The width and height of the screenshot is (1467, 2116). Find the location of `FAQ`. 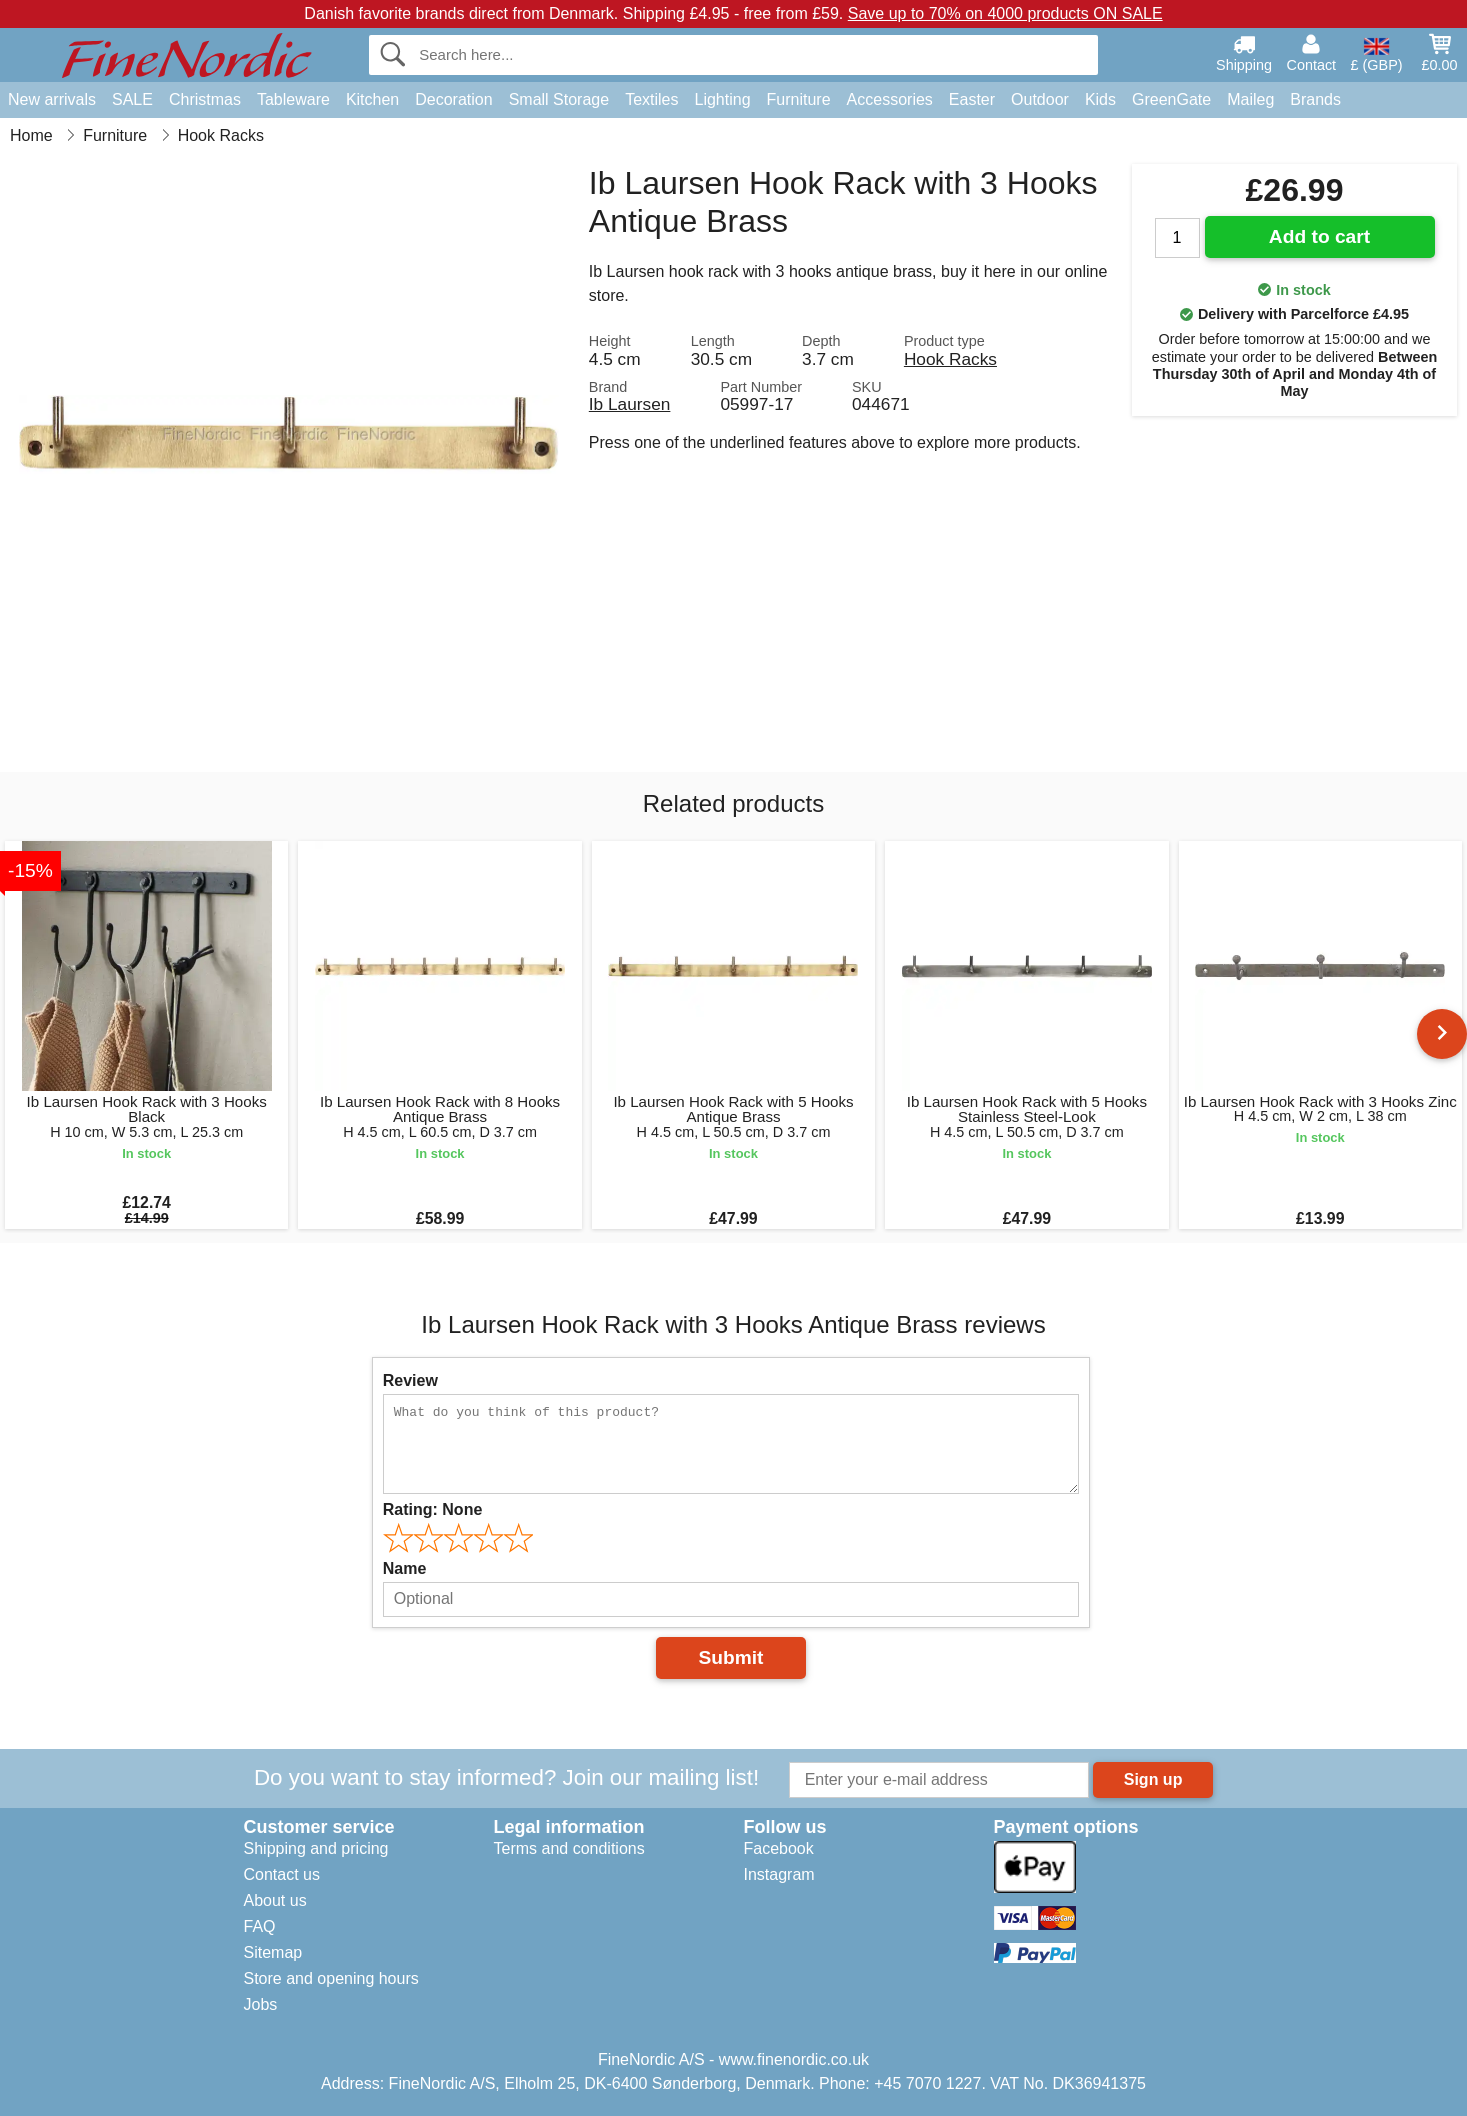

FAQ is located at coordinates (260, 1926).